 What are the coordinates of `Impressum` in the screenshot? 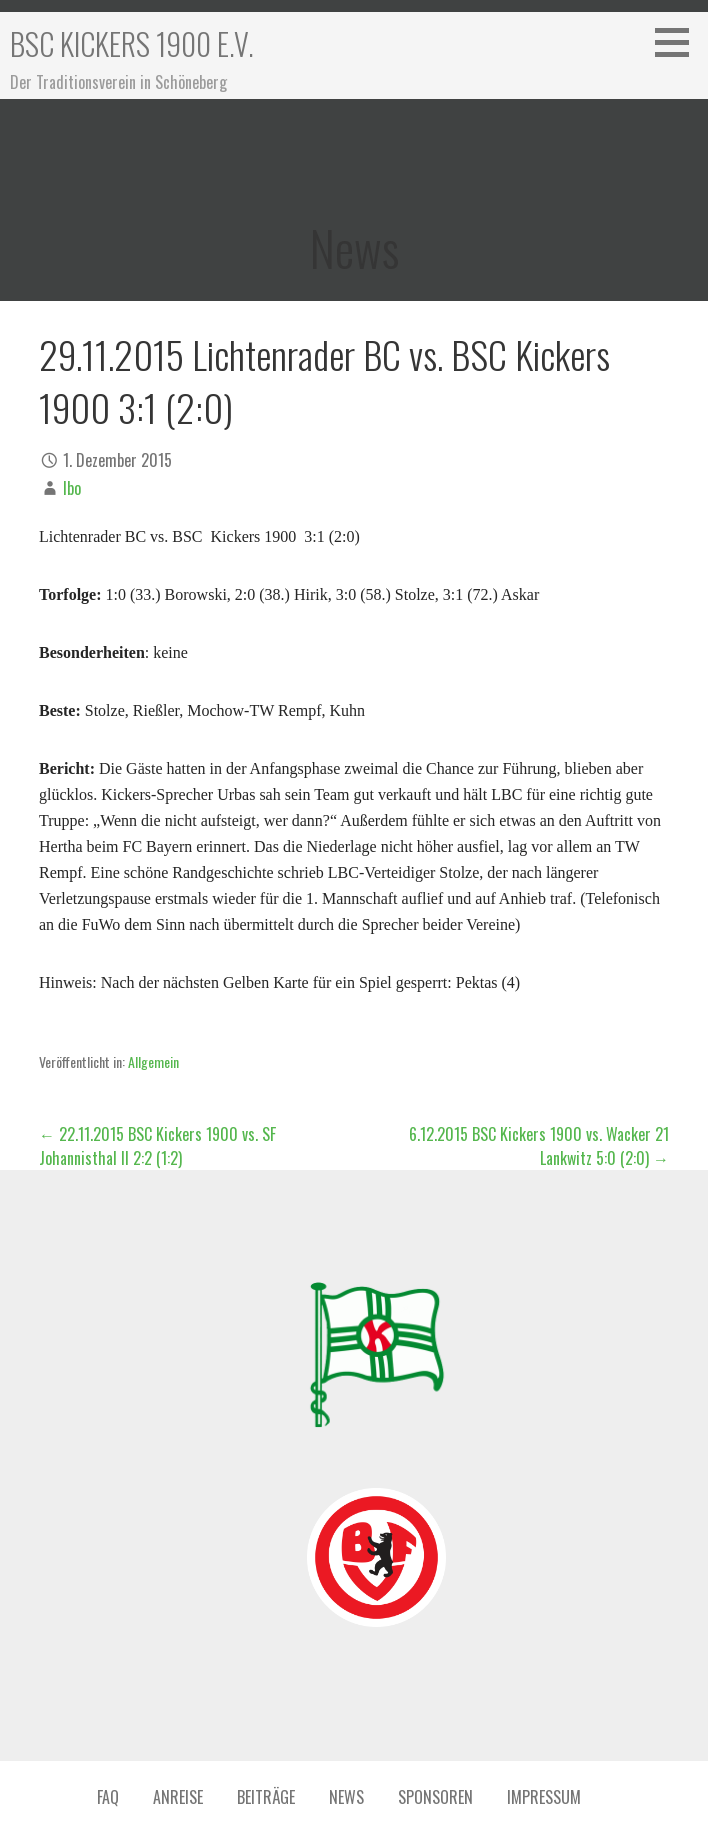 It's located at (544, 1797).